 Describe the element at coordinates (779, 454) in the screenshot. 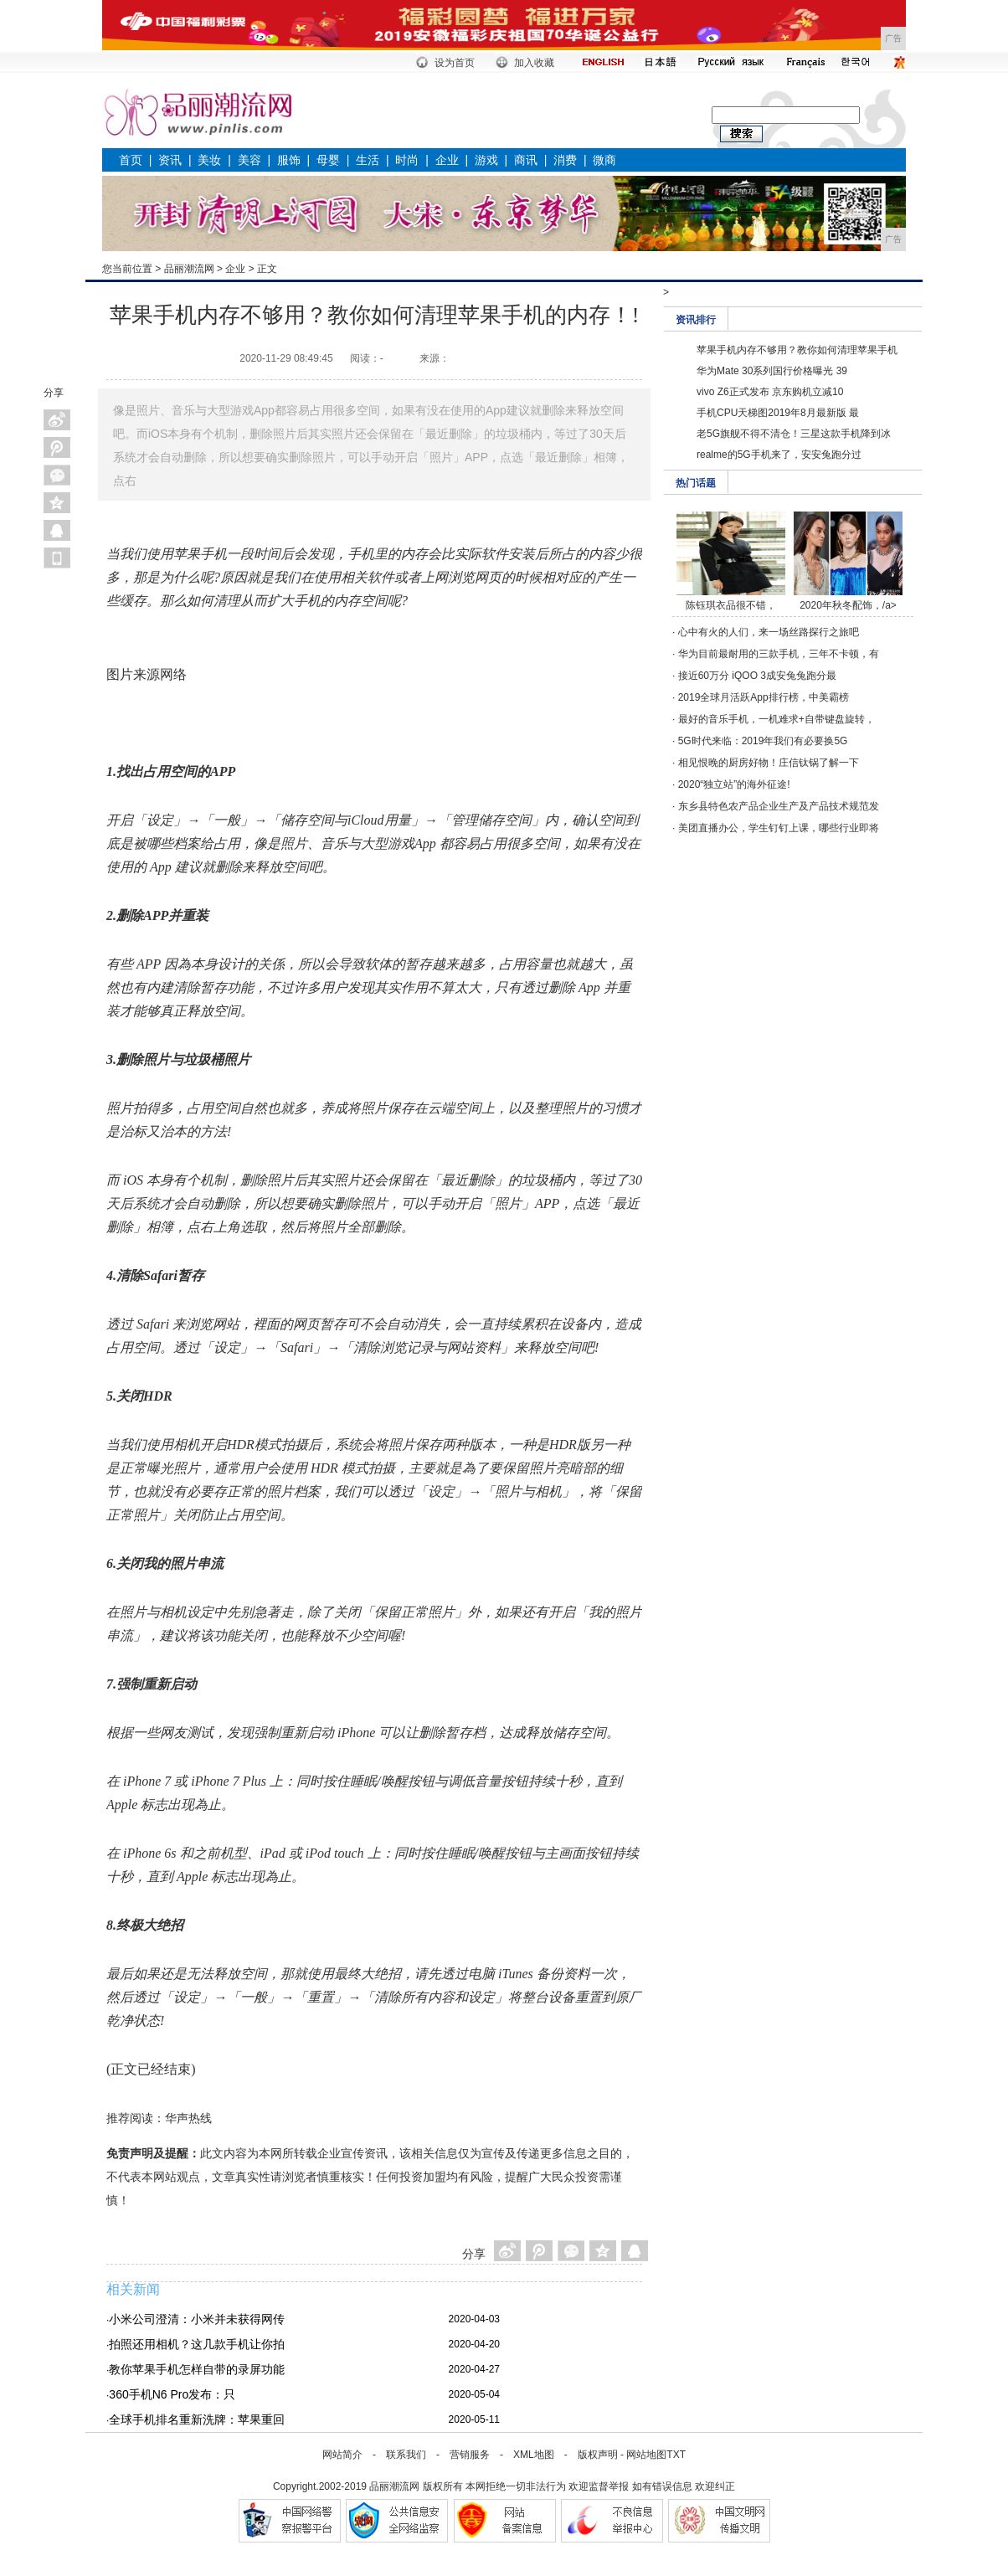

I see `realme的5G手机来了，安安兔跑分过` at that location.